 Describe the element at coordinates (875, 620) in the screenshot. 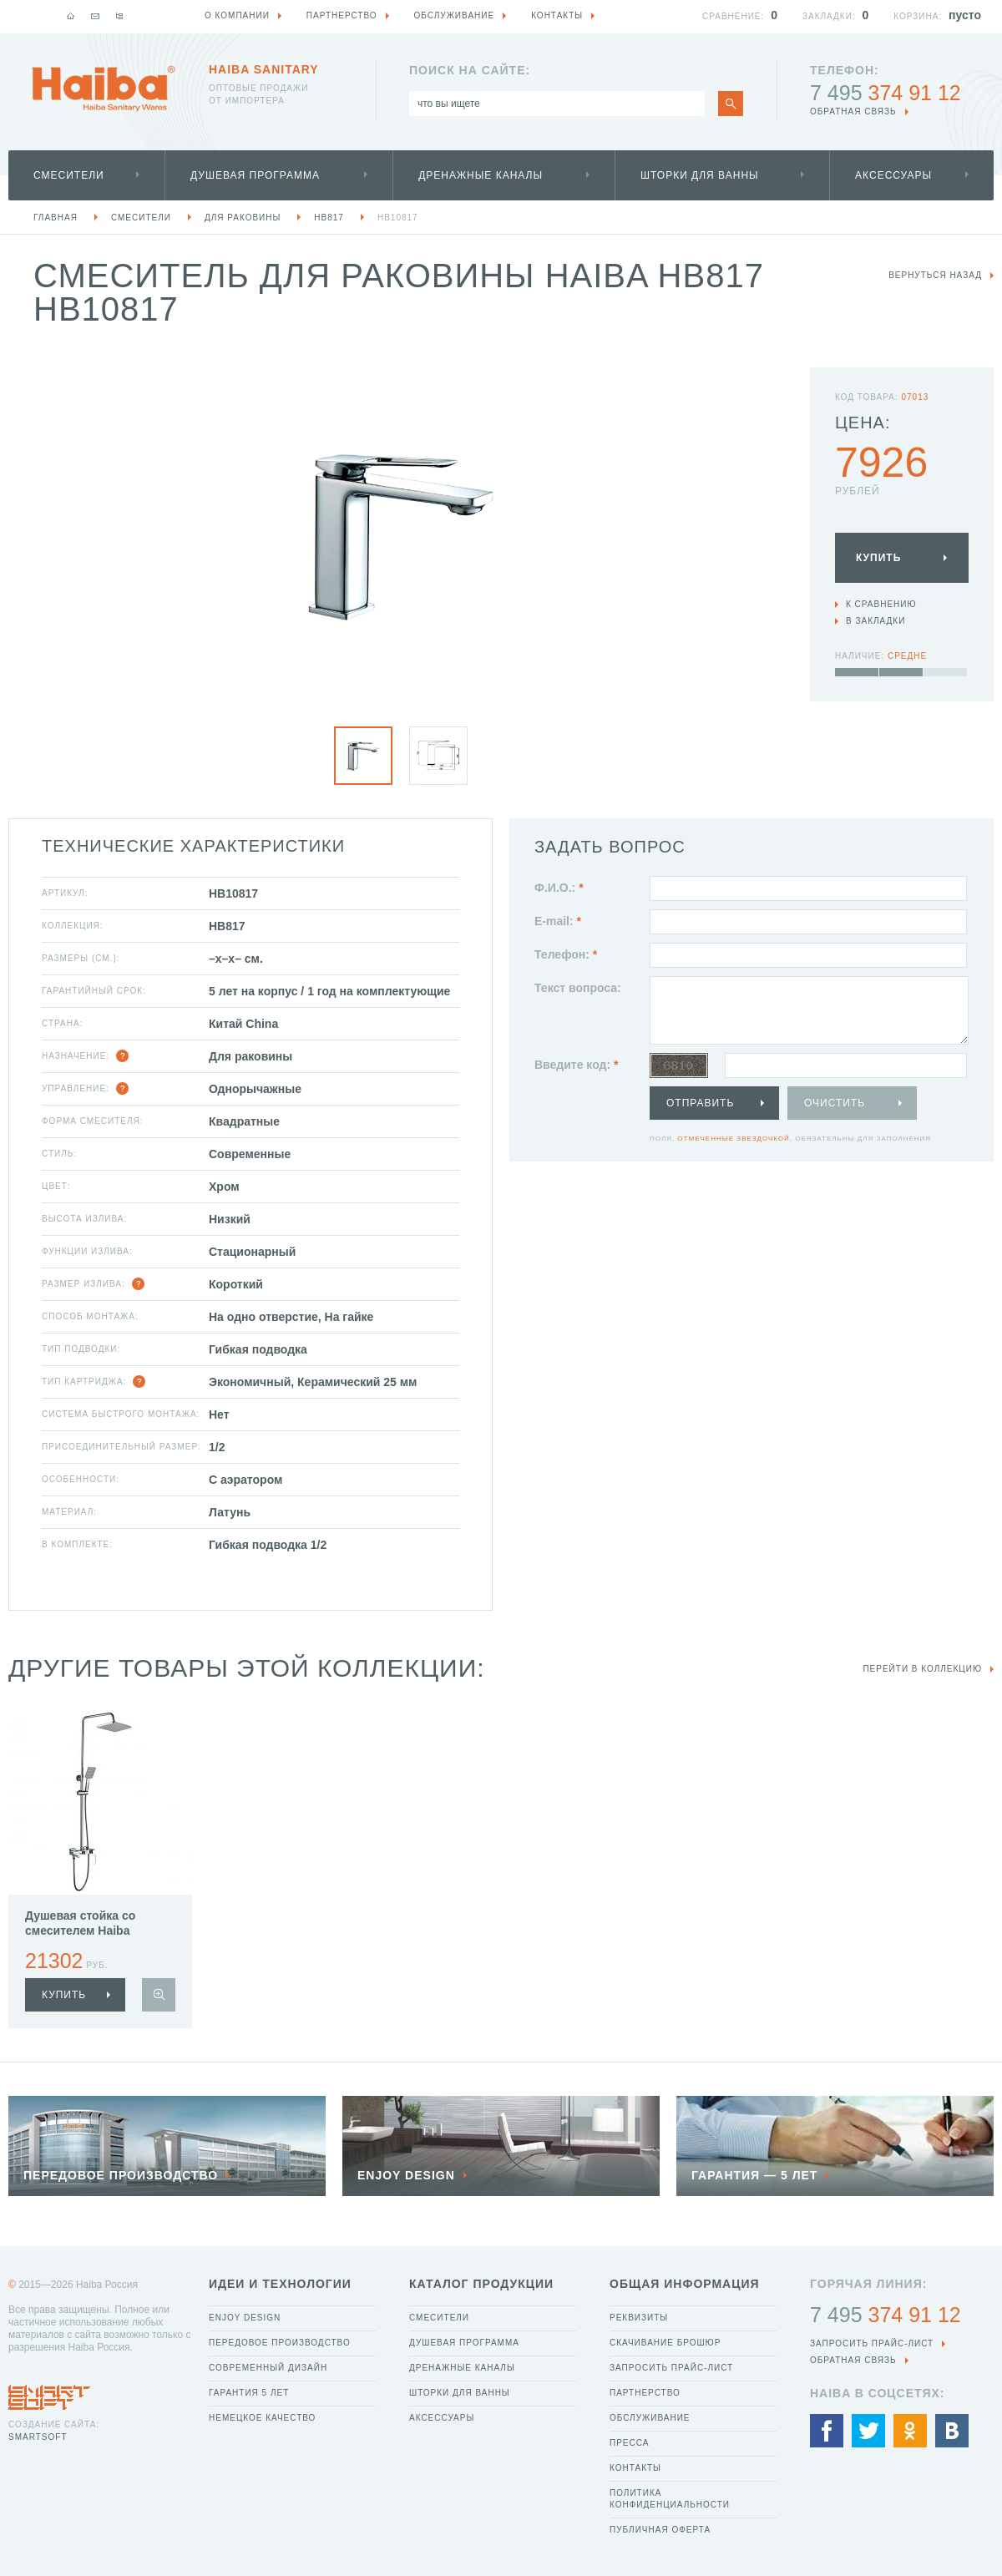

I see `В закладки` at that location.